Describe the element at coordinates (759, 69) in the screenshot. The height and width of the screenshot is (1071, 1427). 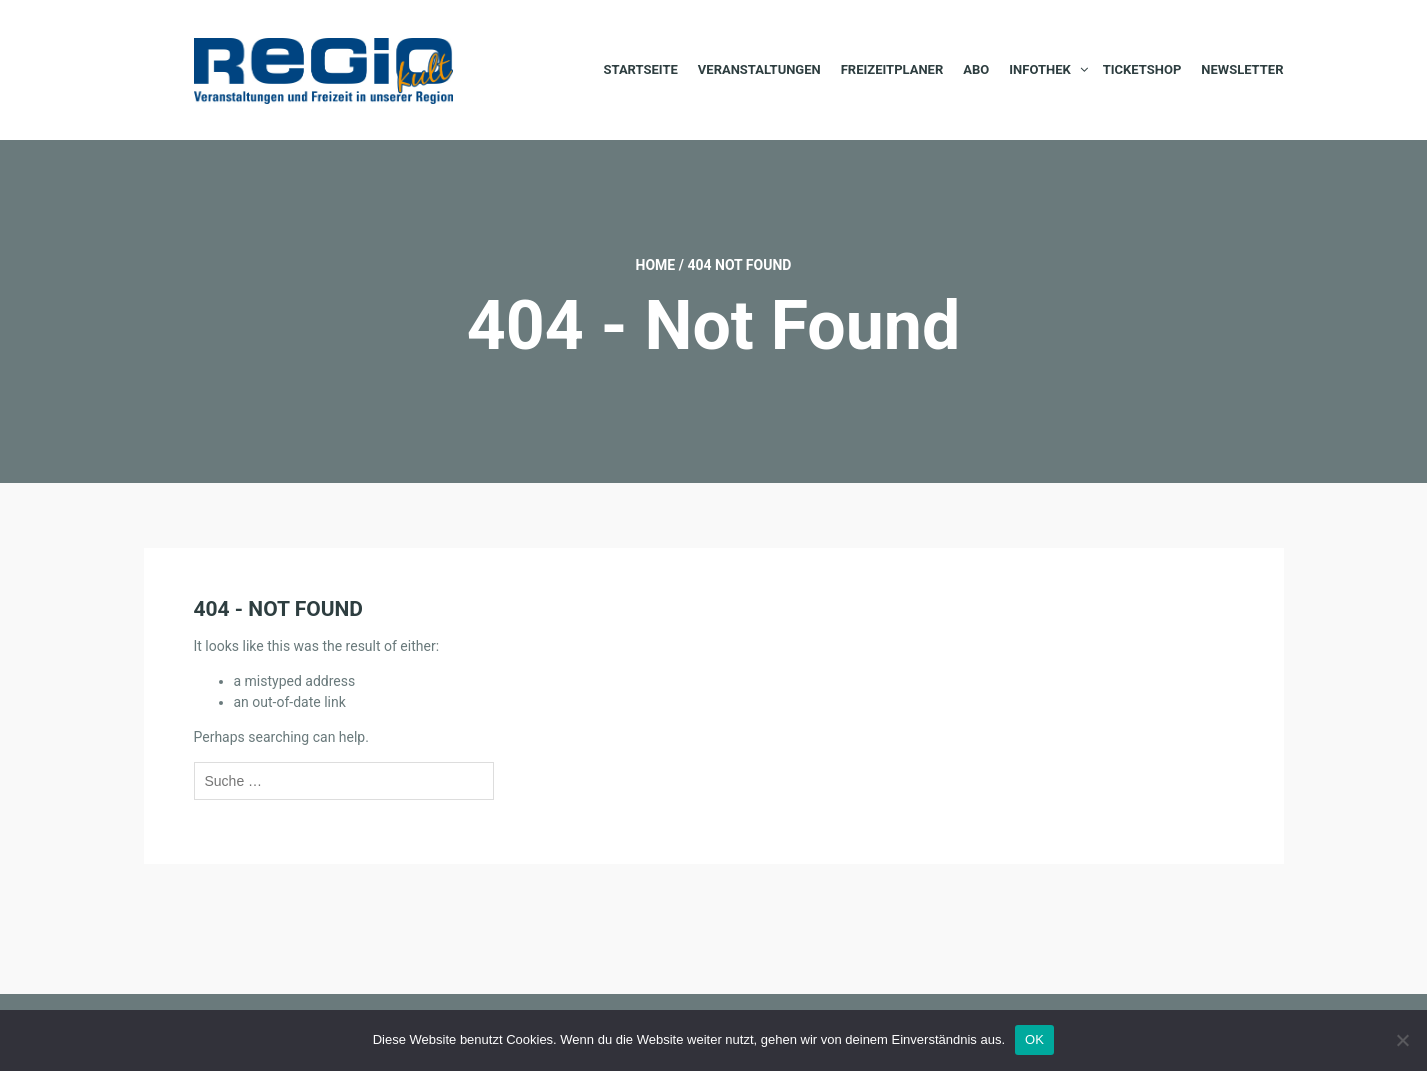
I see `Veranstaltungen` at that location.